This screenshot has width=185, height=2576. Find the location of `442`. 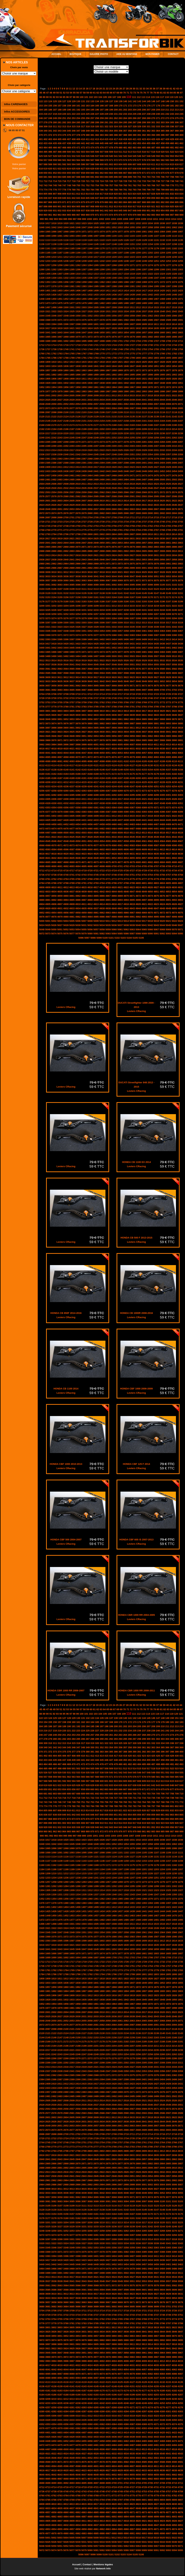

442 is located at coordinates (88, 143).